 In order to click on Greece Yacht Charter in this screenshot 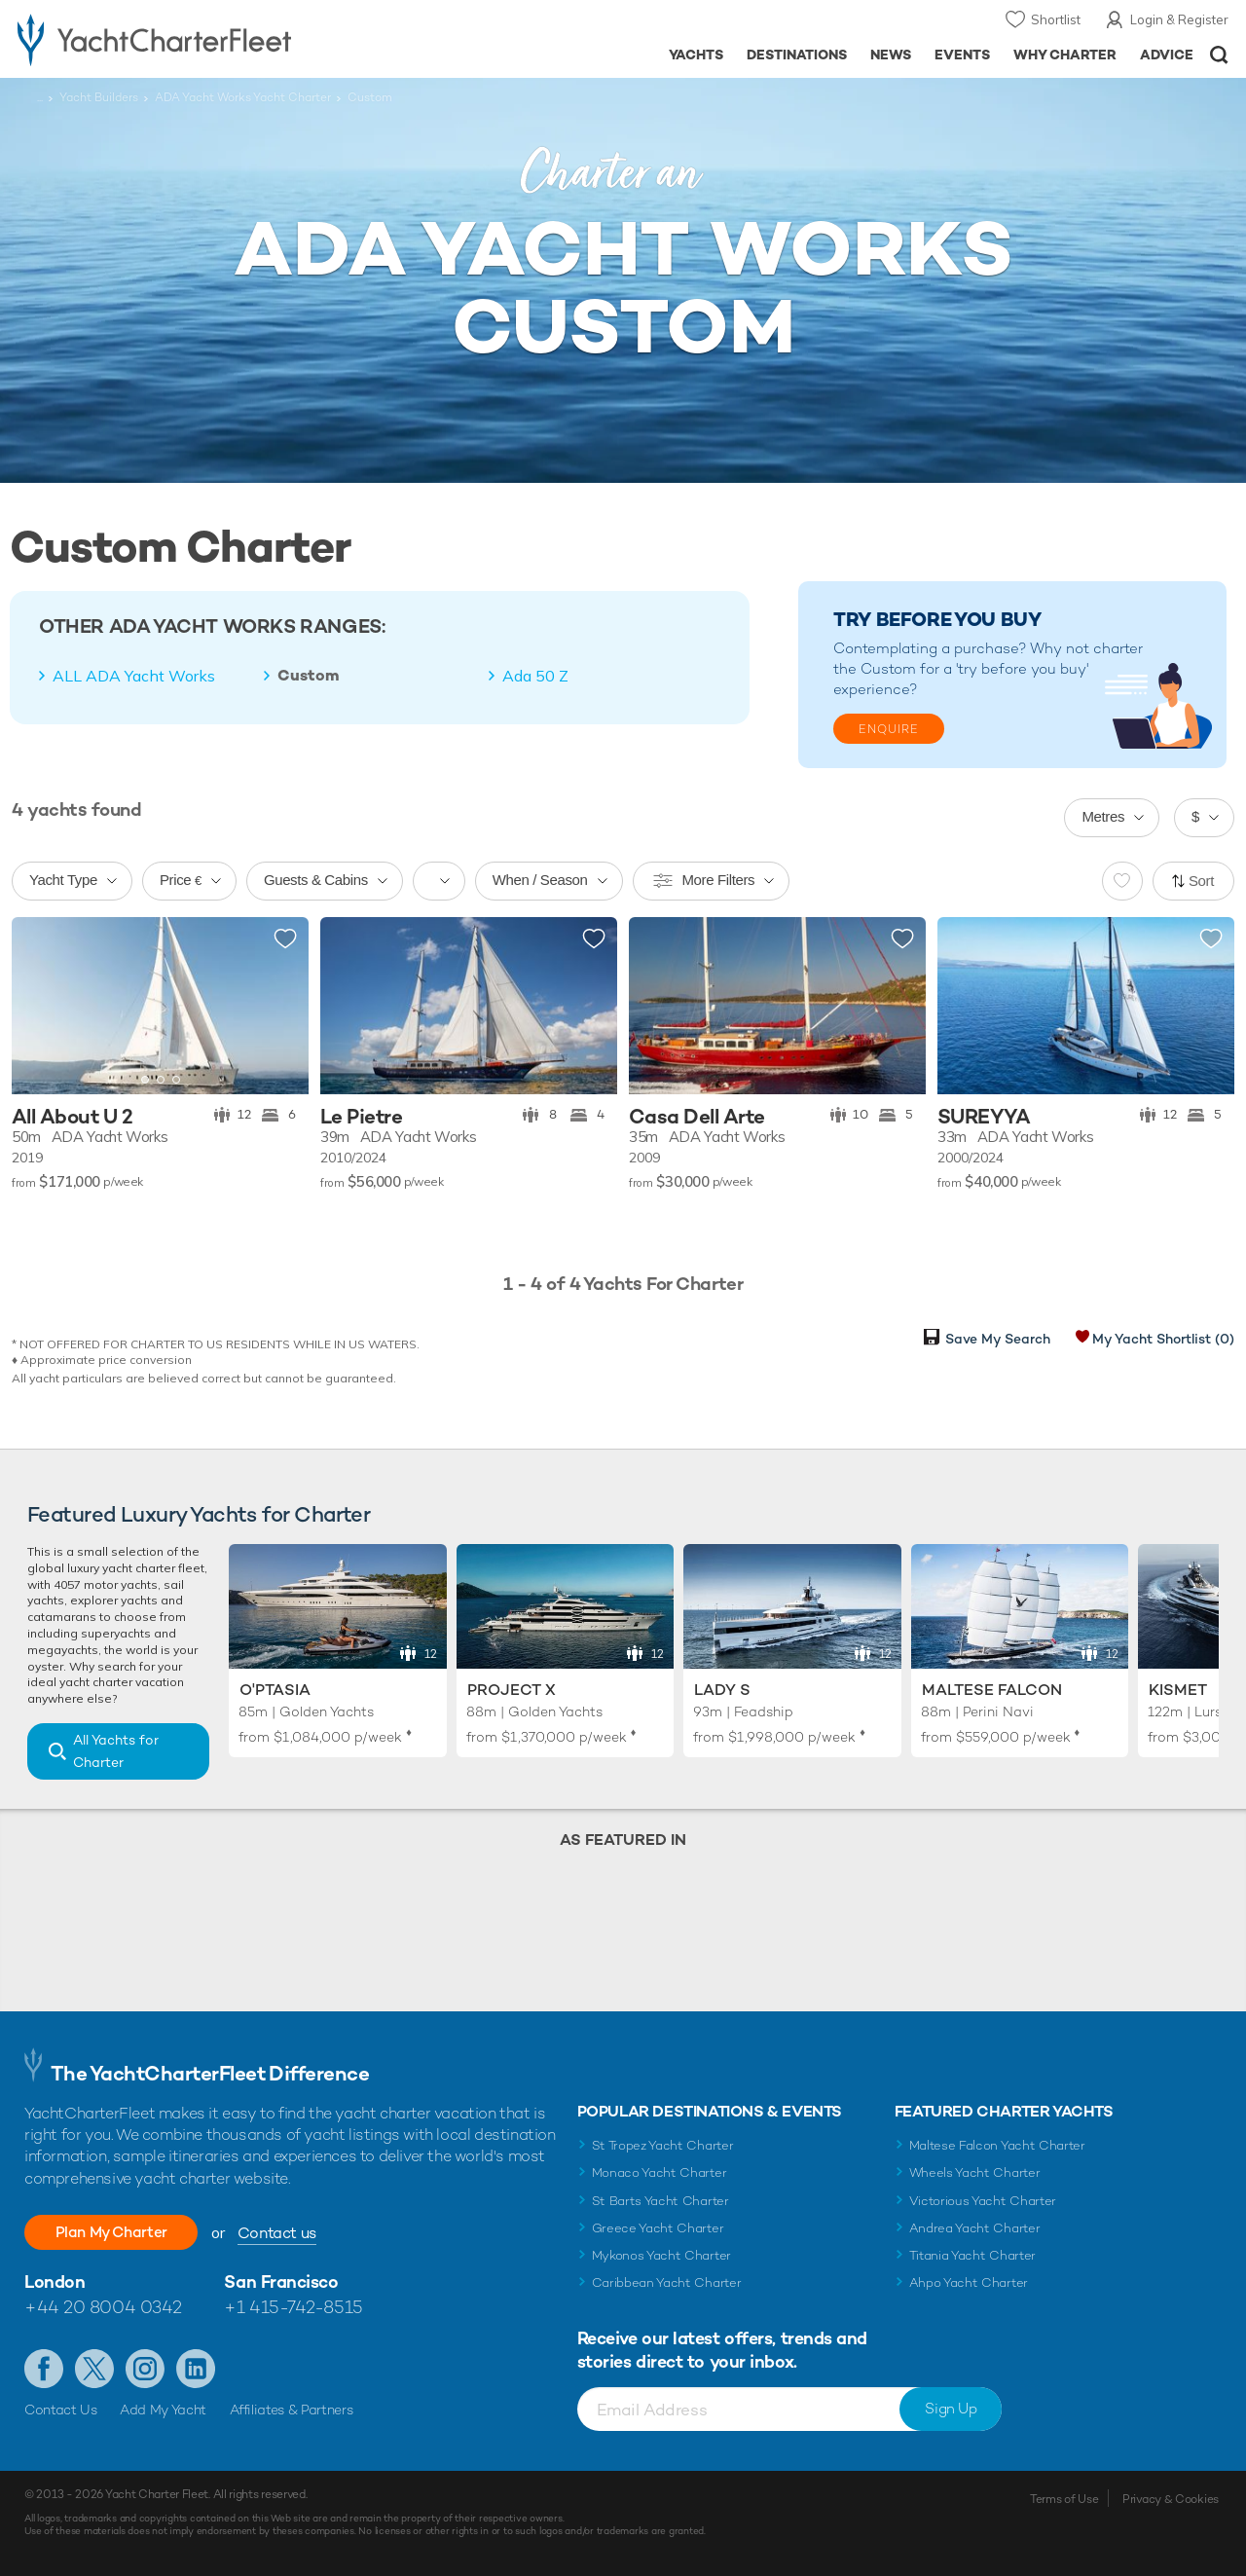, I will do `click(658, 2228)`.